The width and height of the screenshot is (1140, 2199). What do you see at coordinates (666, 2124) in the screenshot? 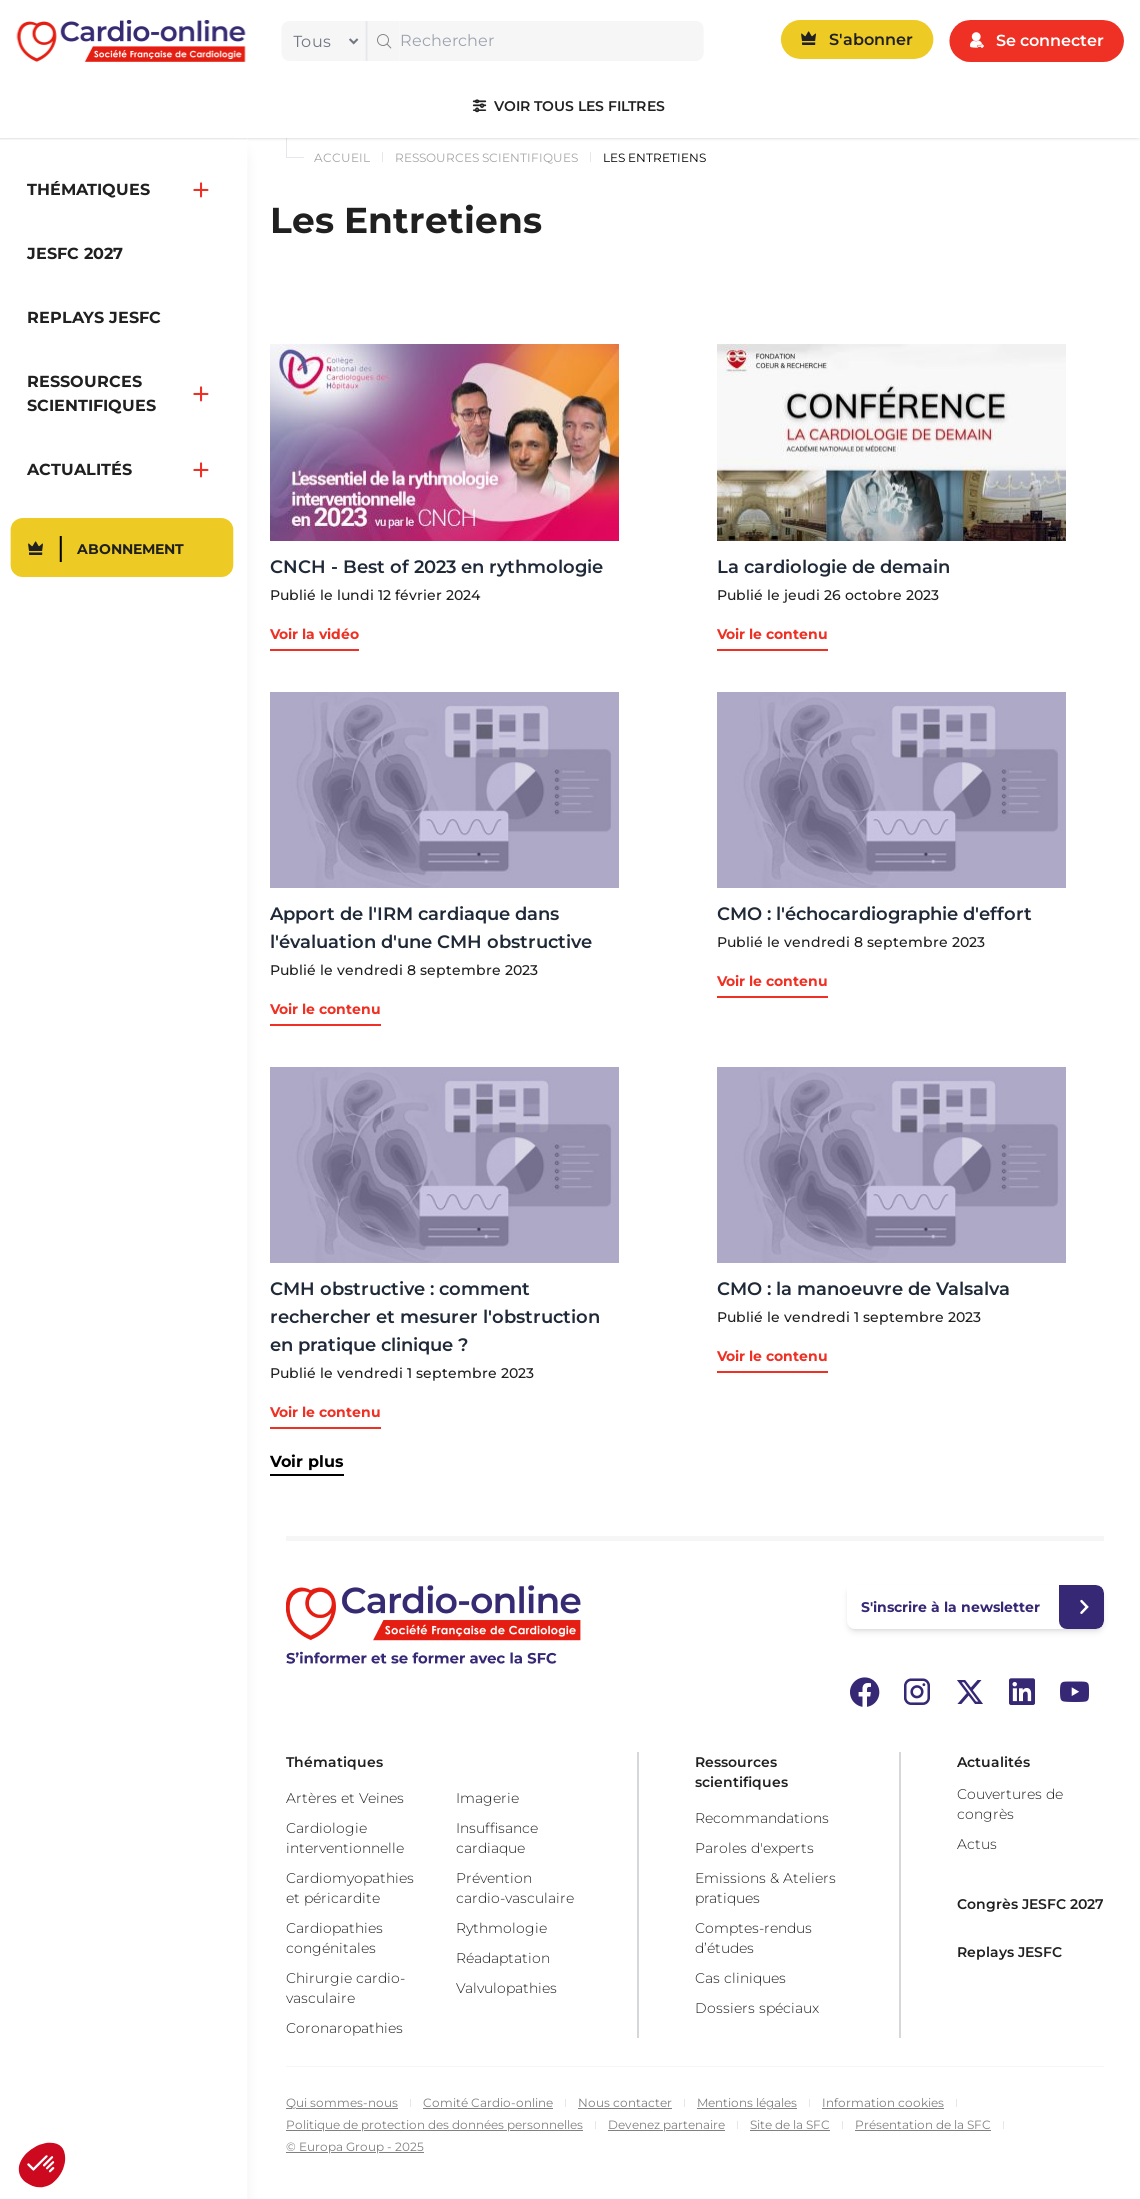
I see `Devenez partenaire` at bounding box center [666, 2124].